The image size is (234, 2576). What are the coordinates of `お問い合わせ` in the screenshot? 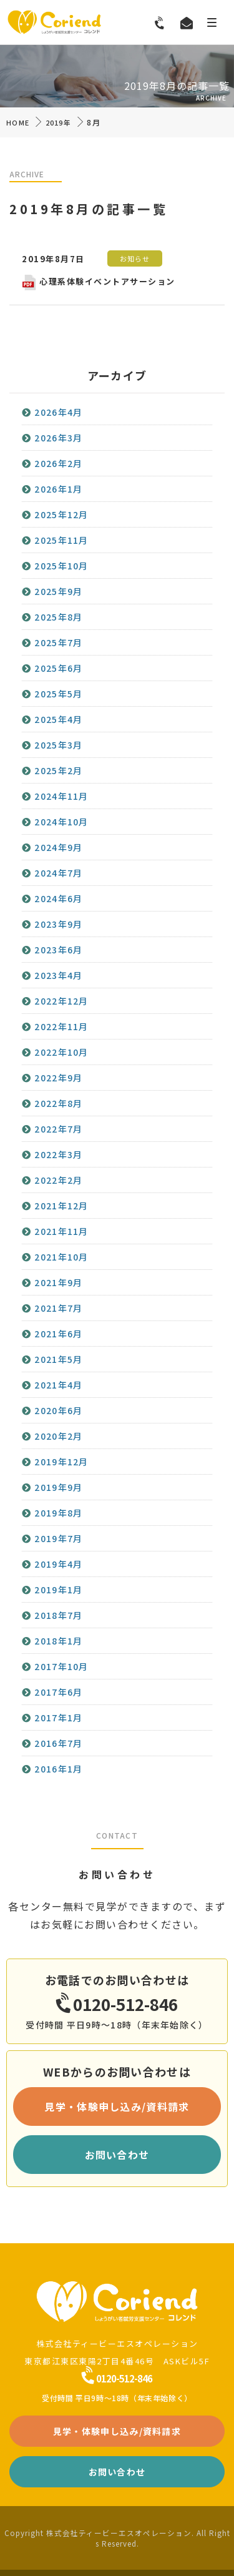 It's located at (117, 2154).